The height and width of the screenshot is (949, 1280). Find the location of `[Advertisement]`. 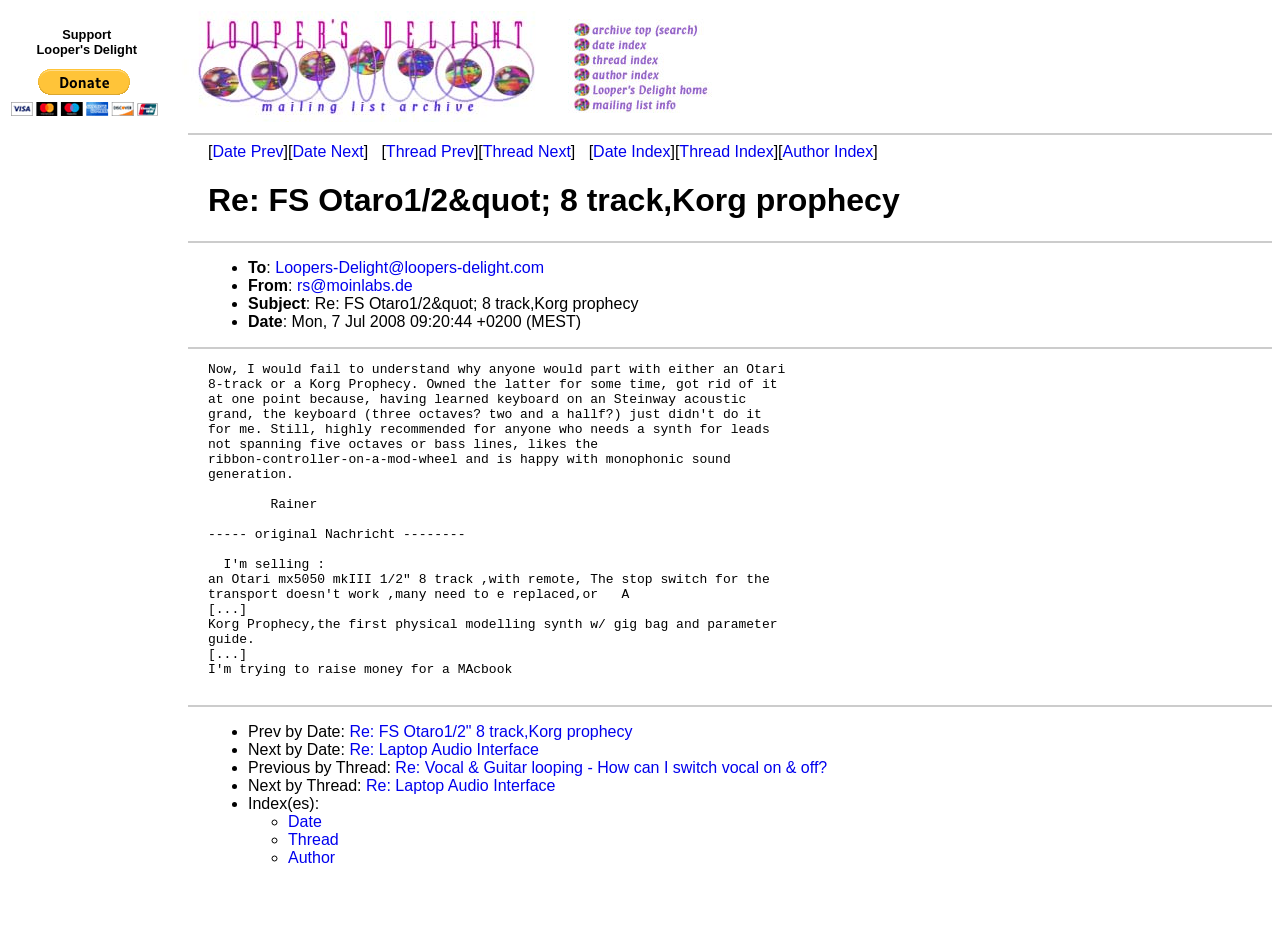

[Advertisement] is located at coordinates (88, 537).